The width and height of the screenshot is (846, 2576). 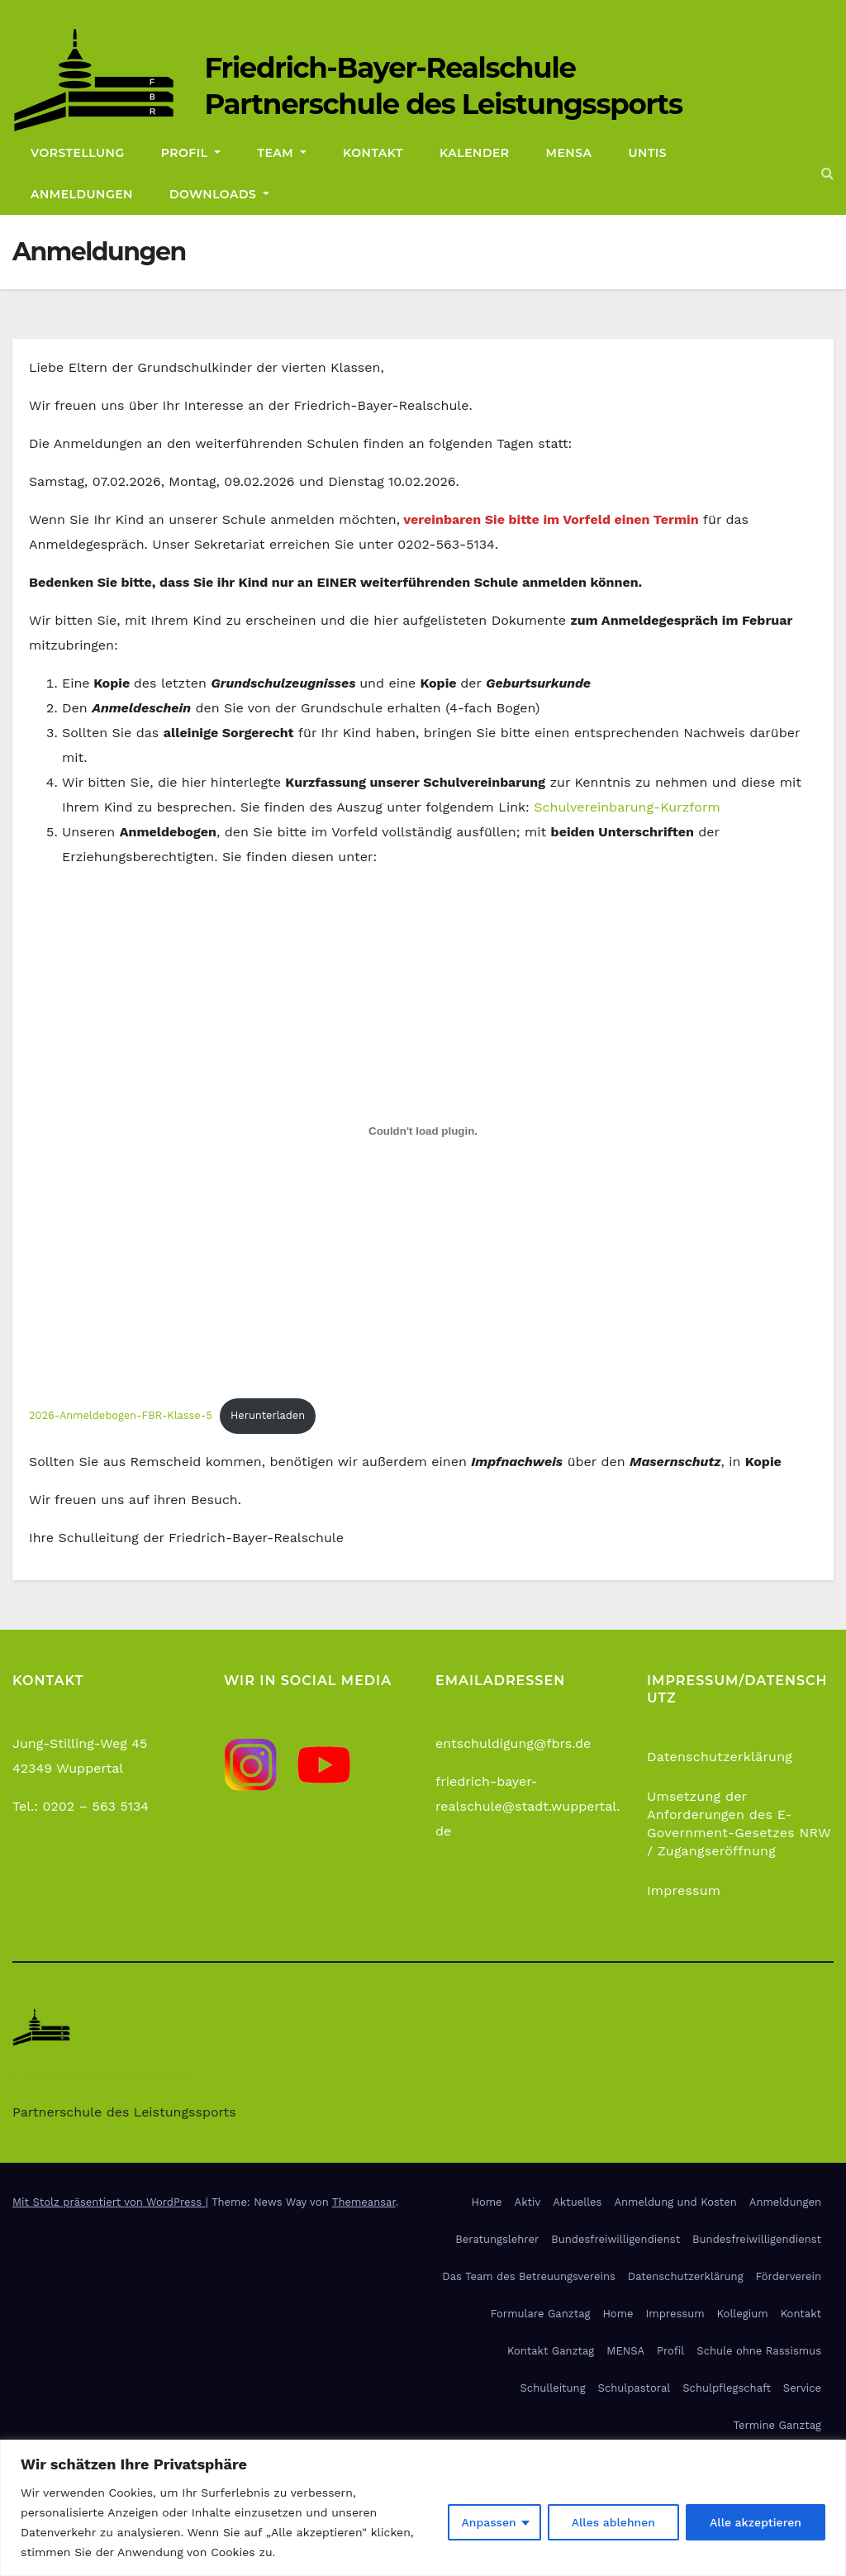 I want to click on Kalender, so click(x=475, y=152).